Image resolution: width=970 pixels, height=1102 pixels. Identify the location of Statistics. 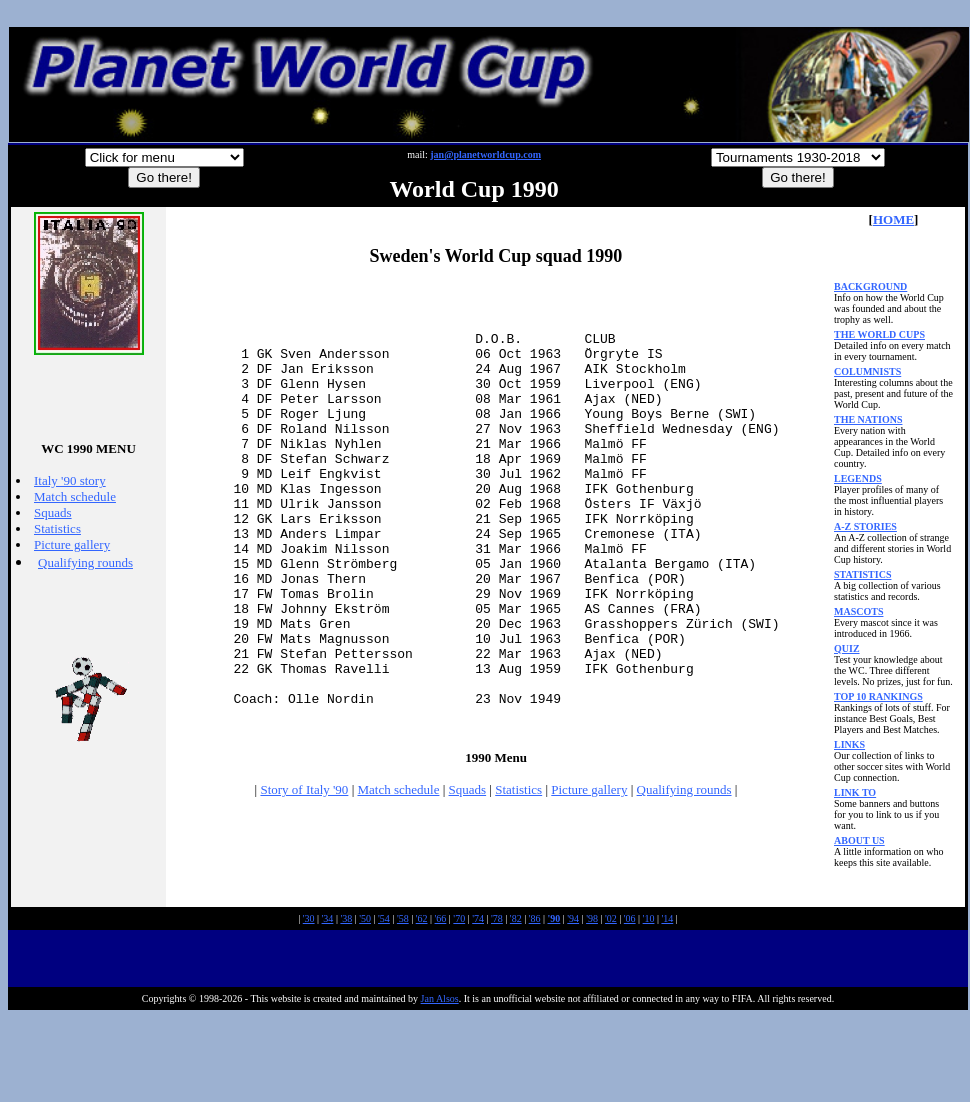
(57, 528).